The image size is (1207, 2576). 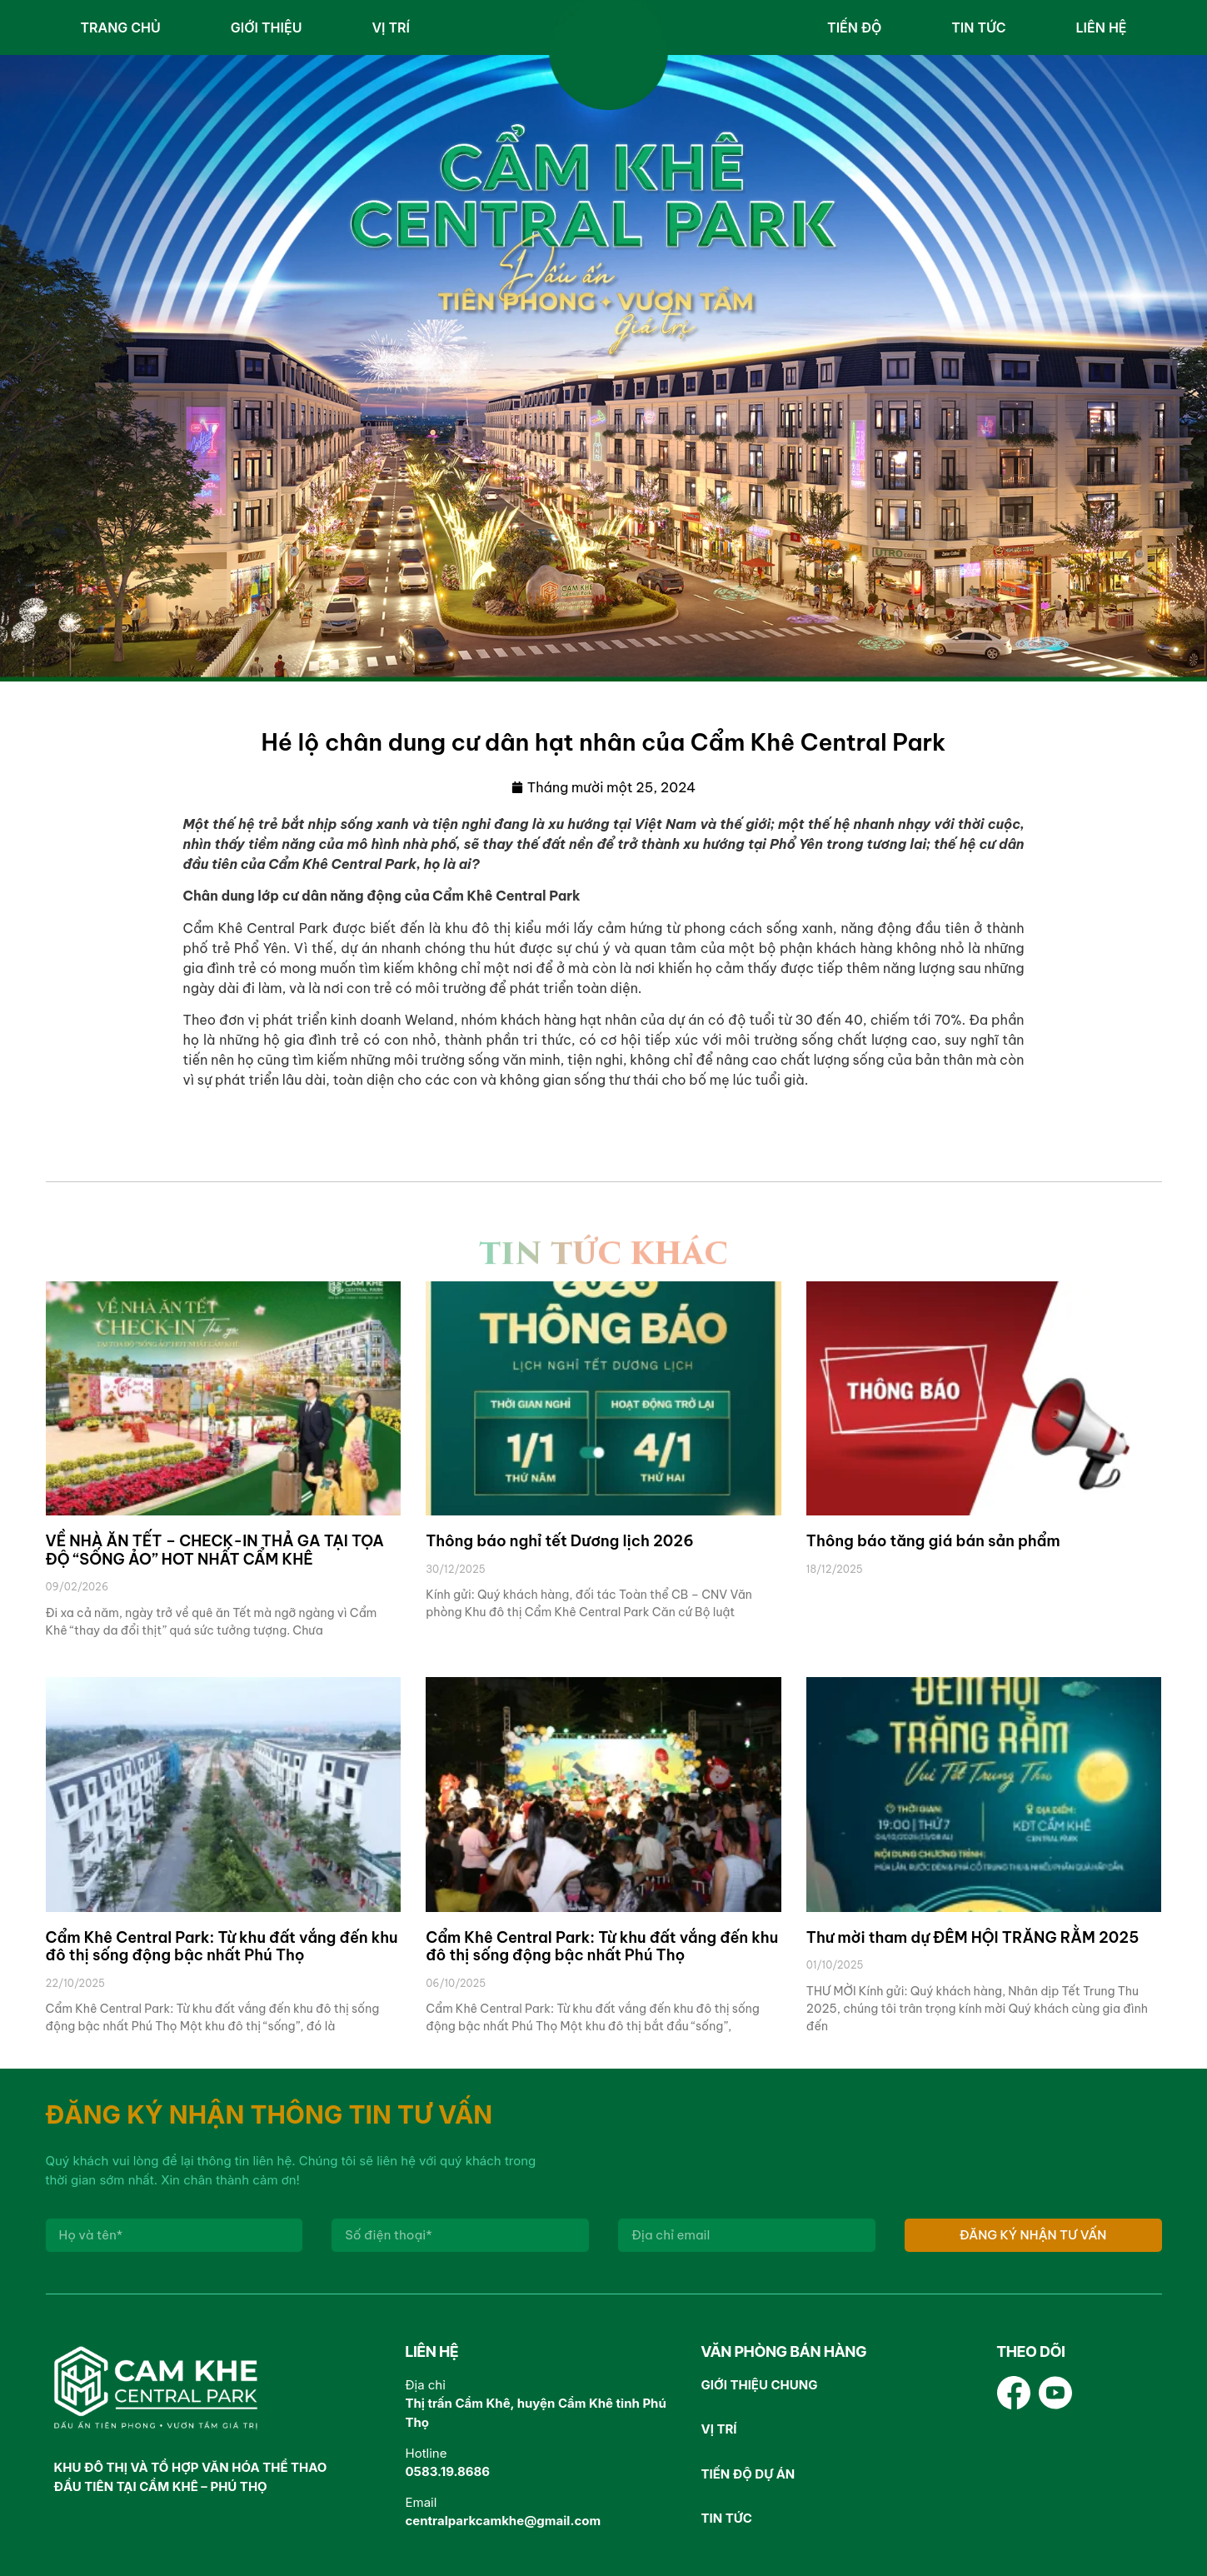 What do you see at coordinates (854, 27) in the screenshot?
I see `Tiến độ` at bounding box center [854, 27].